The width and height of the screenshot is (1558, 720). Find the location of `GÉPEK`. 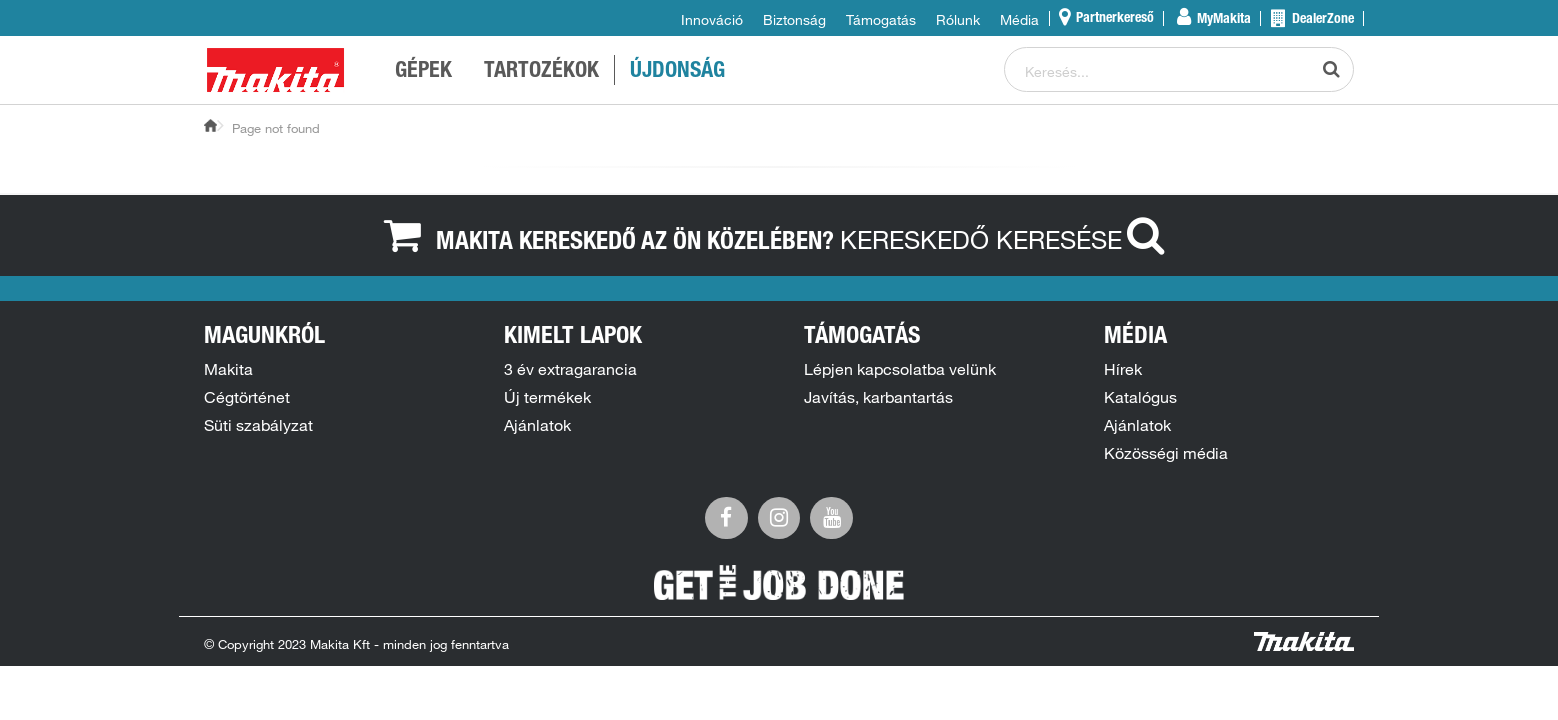

GÉPEK is located at coordinates (423, 72).